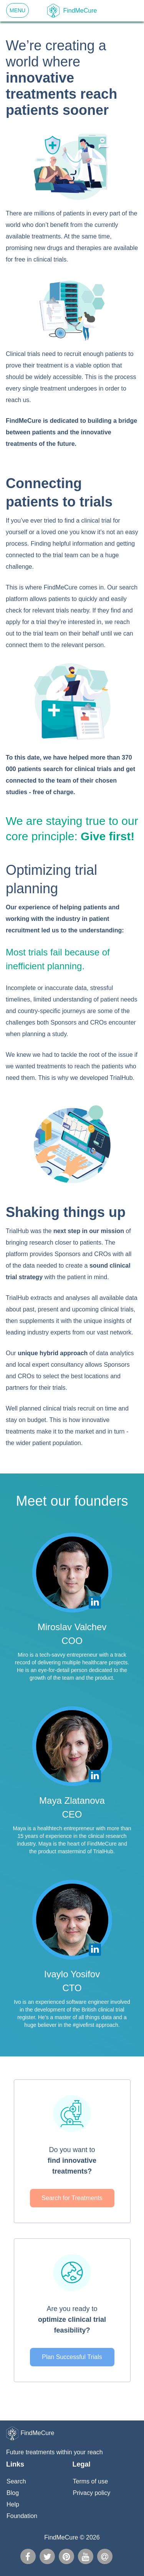 The image size is (144, 2576). What do you see at coordinates (71, 2198) in the screenshot?
I see `Search for Treatments` at bounding box center [71, 2198].